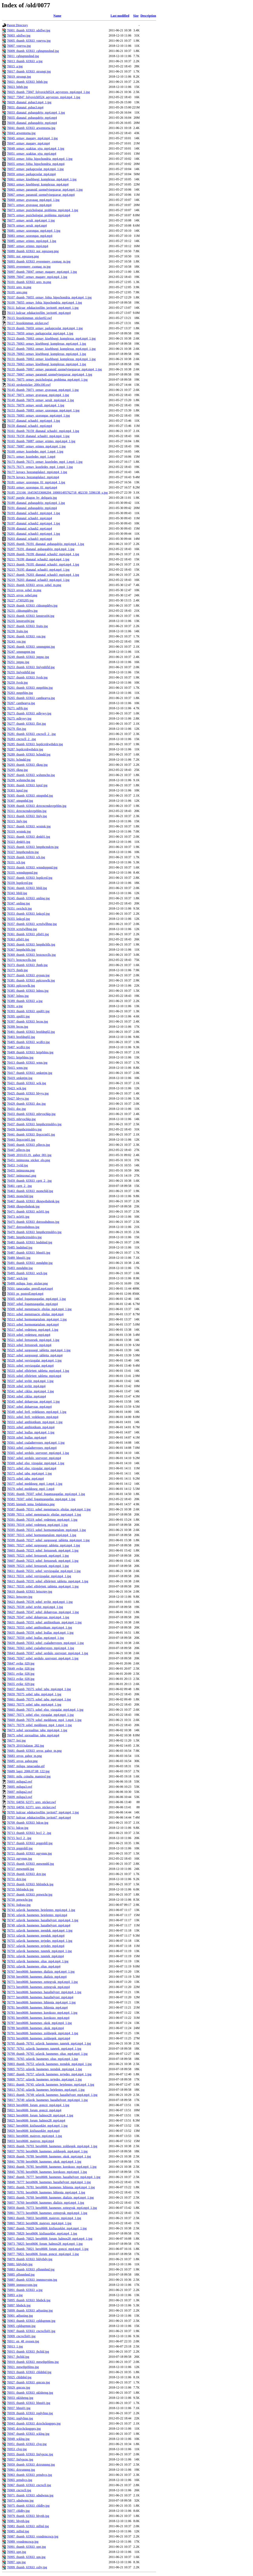  Describe the element at coordinates (37, 1319) in the screenshot. I see `76513_sobel_hormontartalom_mp4.mp4_1.jpg` at that location.